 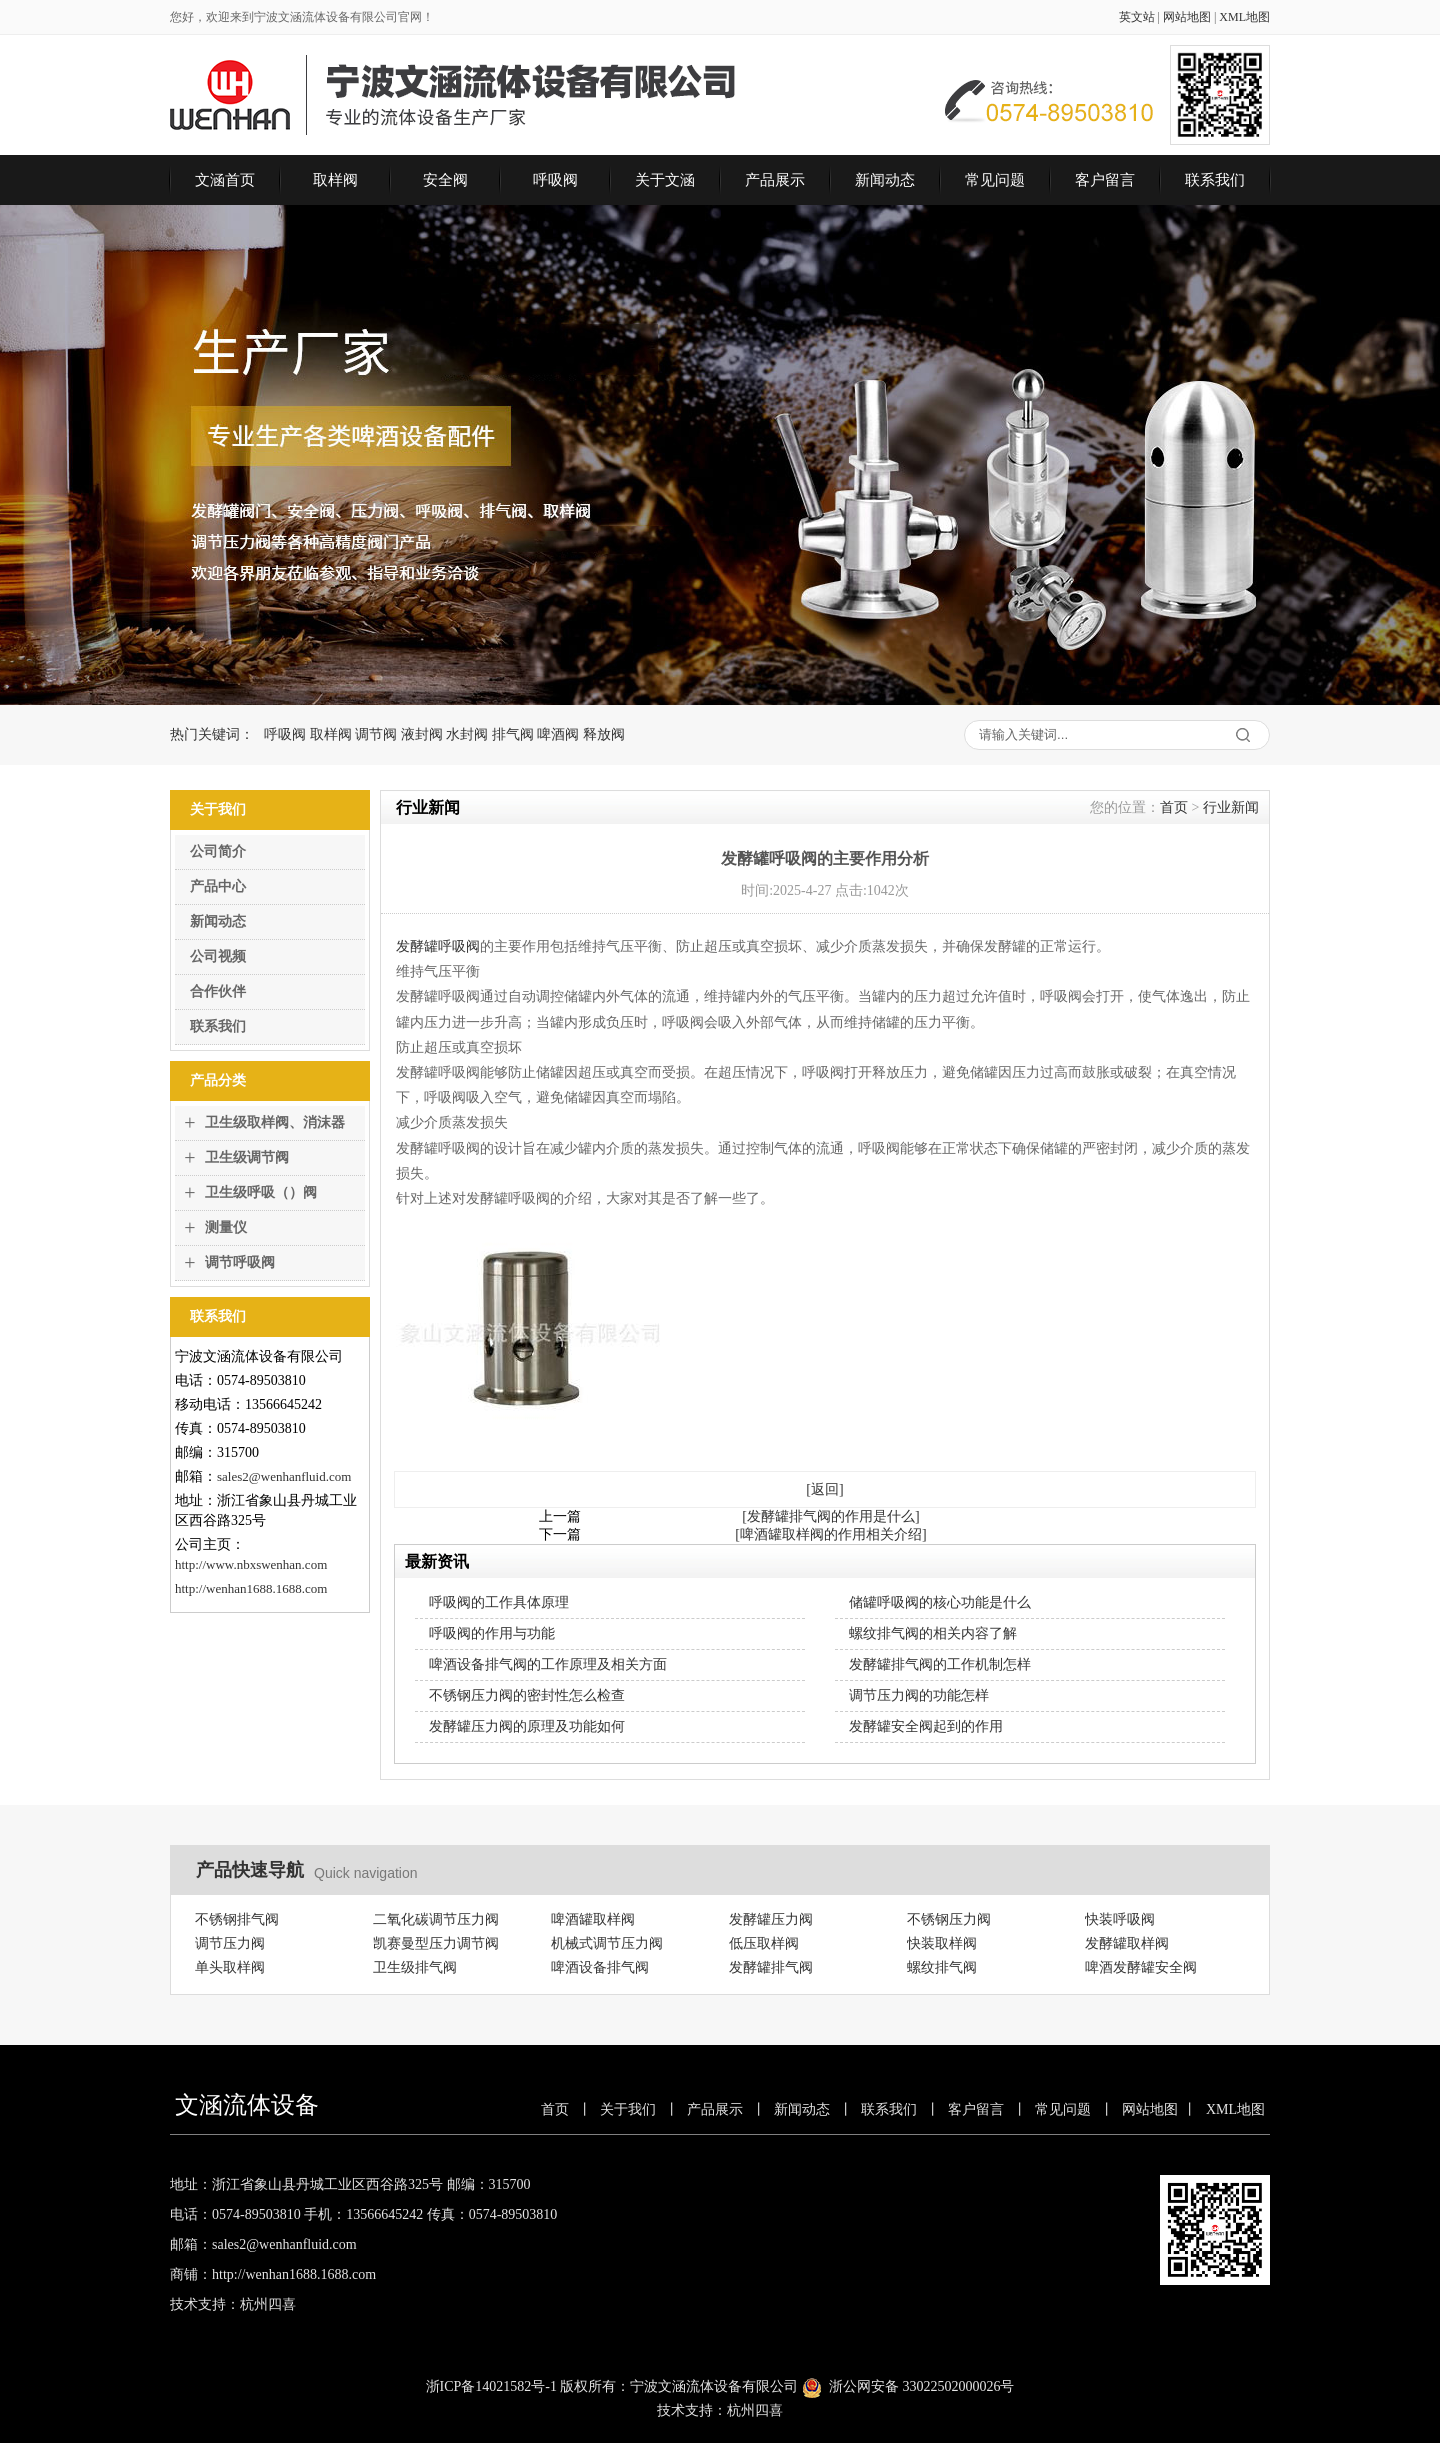 I want to click on 调节压力阀的功能怎样, so click(x=919, y=1695).